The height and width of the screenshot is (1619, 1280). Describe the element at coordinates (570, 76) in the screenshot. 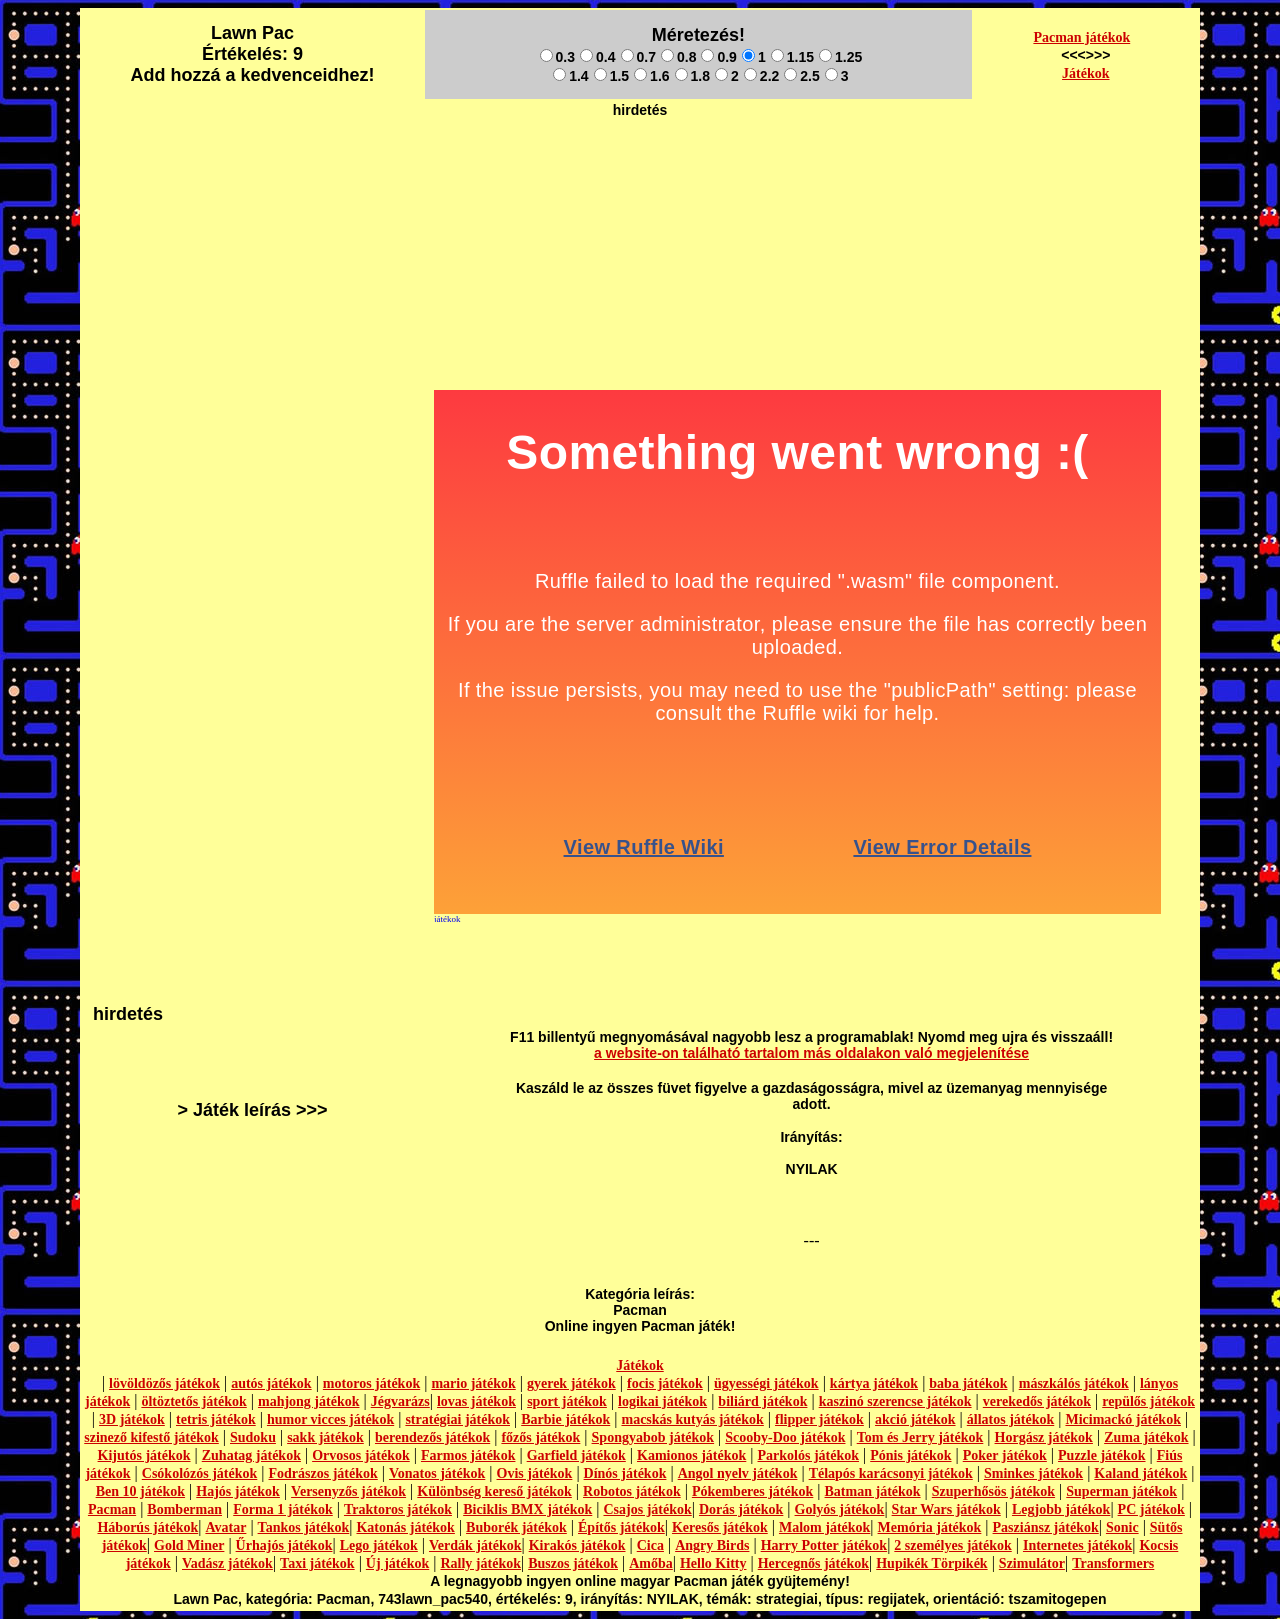

I see `1.4` at that location.